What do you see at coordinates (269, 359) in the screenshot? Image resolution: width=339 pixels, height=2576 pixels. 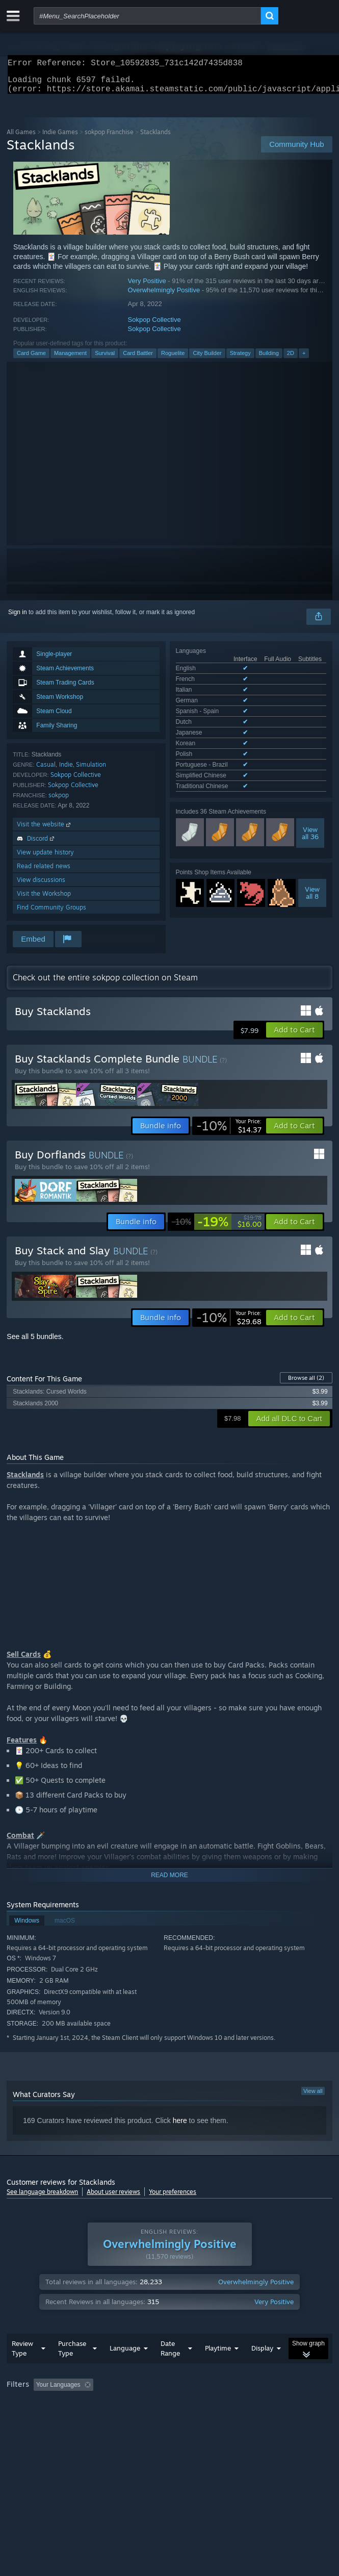 I see `Building` at bounding box center [269, 359].